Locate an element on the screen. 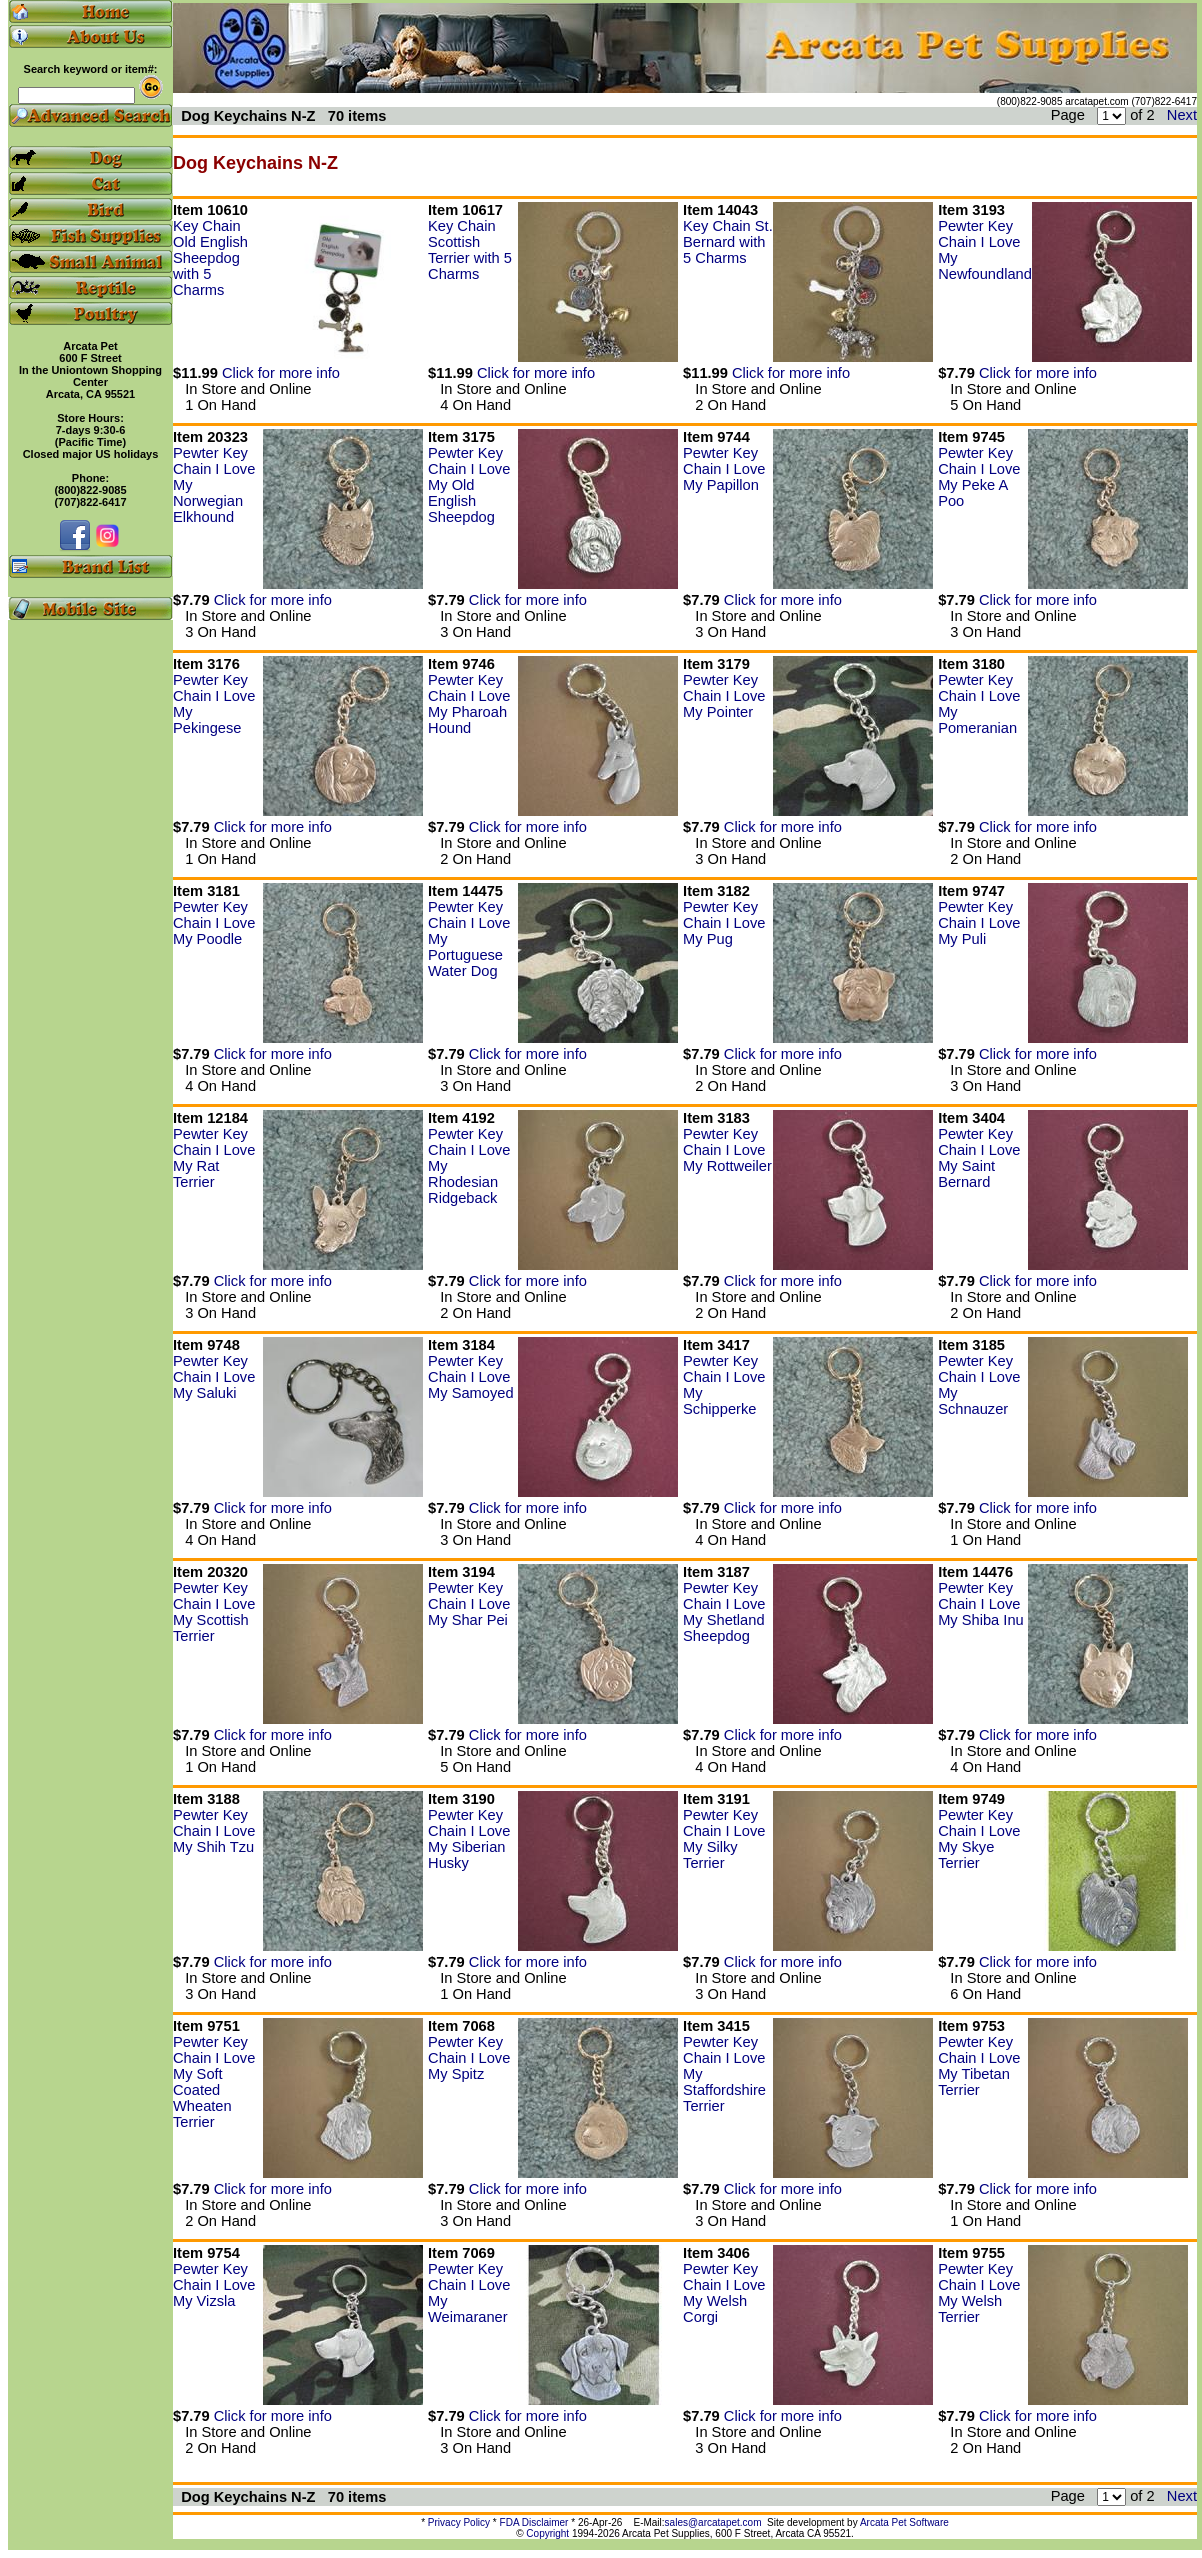  Pewter Key Chain I Love My Shetland Sheepdog is located at coordinates (724, 1612).